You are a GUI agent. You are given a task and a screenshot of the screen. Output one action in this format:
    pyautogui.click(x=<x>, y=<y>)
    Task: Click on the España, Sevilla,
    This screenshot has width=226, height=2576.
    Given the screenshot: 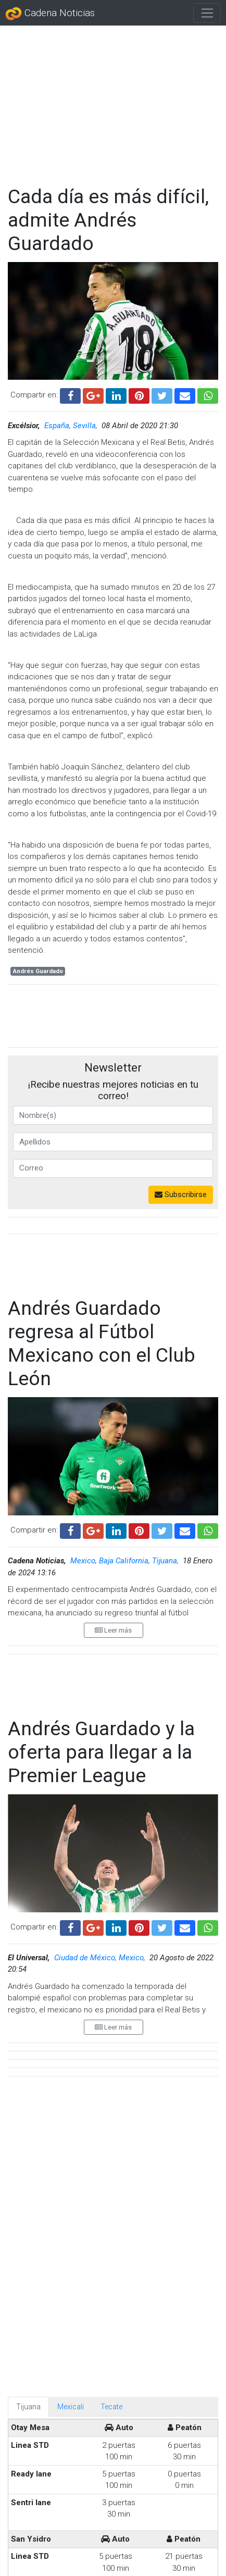 What is the action you would take?
    pyautogui.click(x=71, y=425)
    